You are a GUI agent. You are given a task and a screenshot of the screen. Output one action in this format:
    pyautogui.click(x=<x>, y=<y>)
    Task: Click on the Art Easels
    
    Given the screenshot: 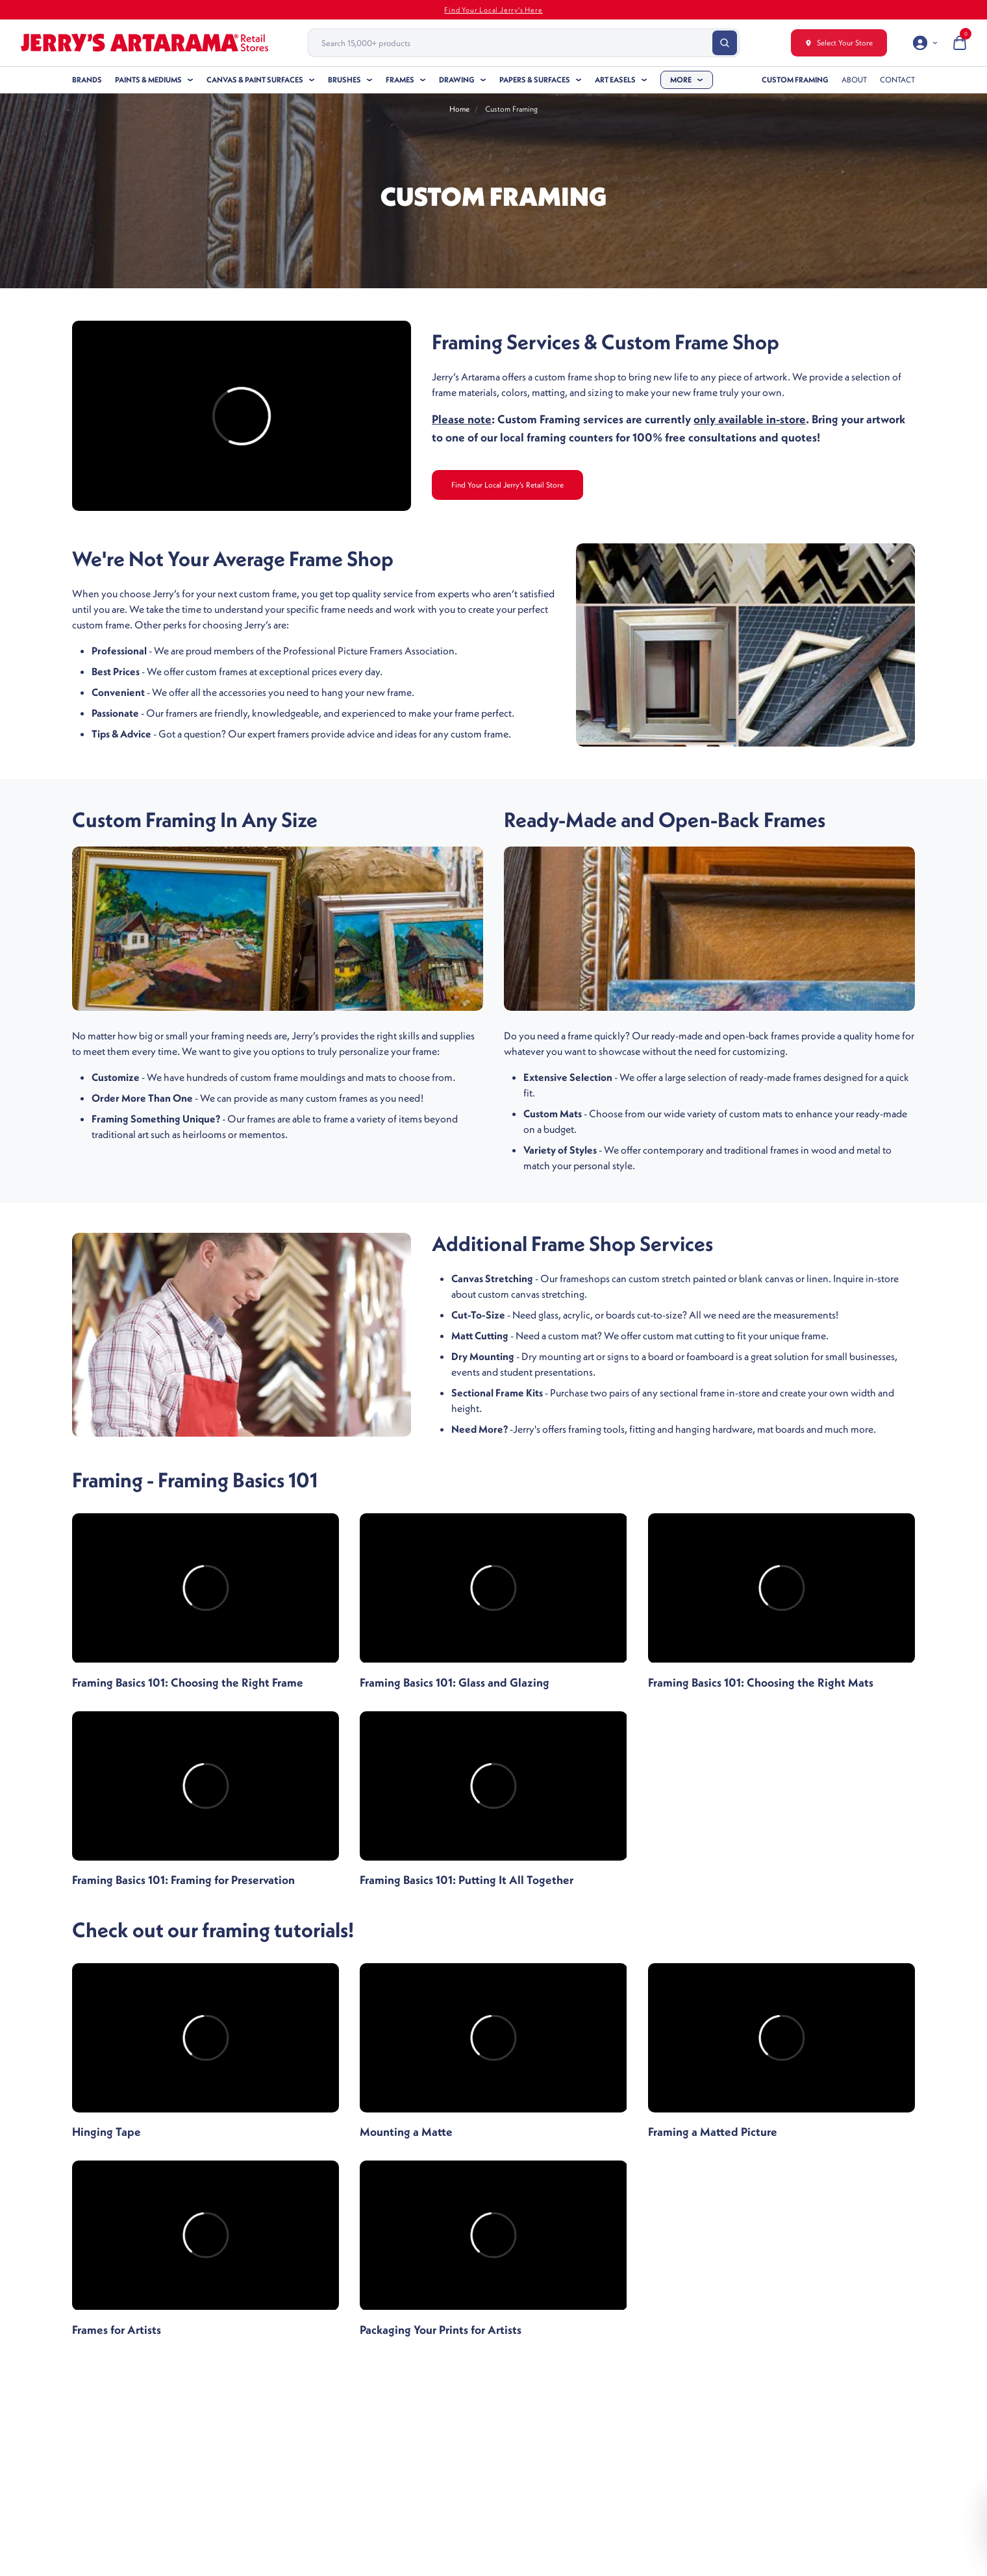 What is the action you would take?
    pyautogui.click(x=615, y=79)
    